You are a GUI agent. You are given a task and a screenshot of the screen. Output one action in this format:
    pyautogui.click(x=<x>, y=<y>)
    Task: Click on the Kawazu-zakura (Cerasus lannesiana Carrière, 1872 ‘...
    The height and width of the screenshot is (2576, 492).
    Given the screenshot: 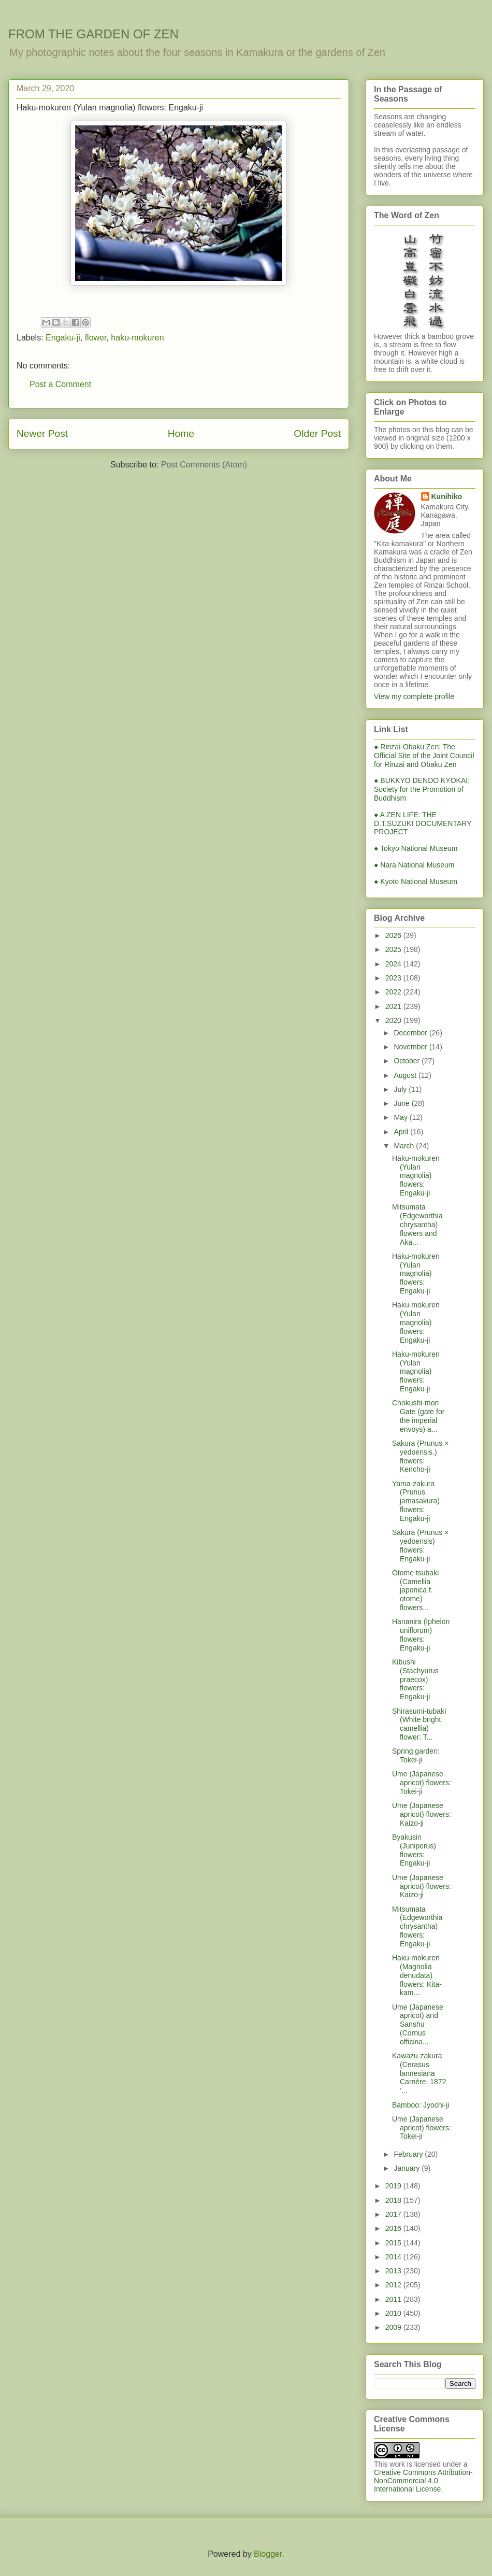 What is the action you would take?
    pyautogui.click(x=419, y=2073)
    